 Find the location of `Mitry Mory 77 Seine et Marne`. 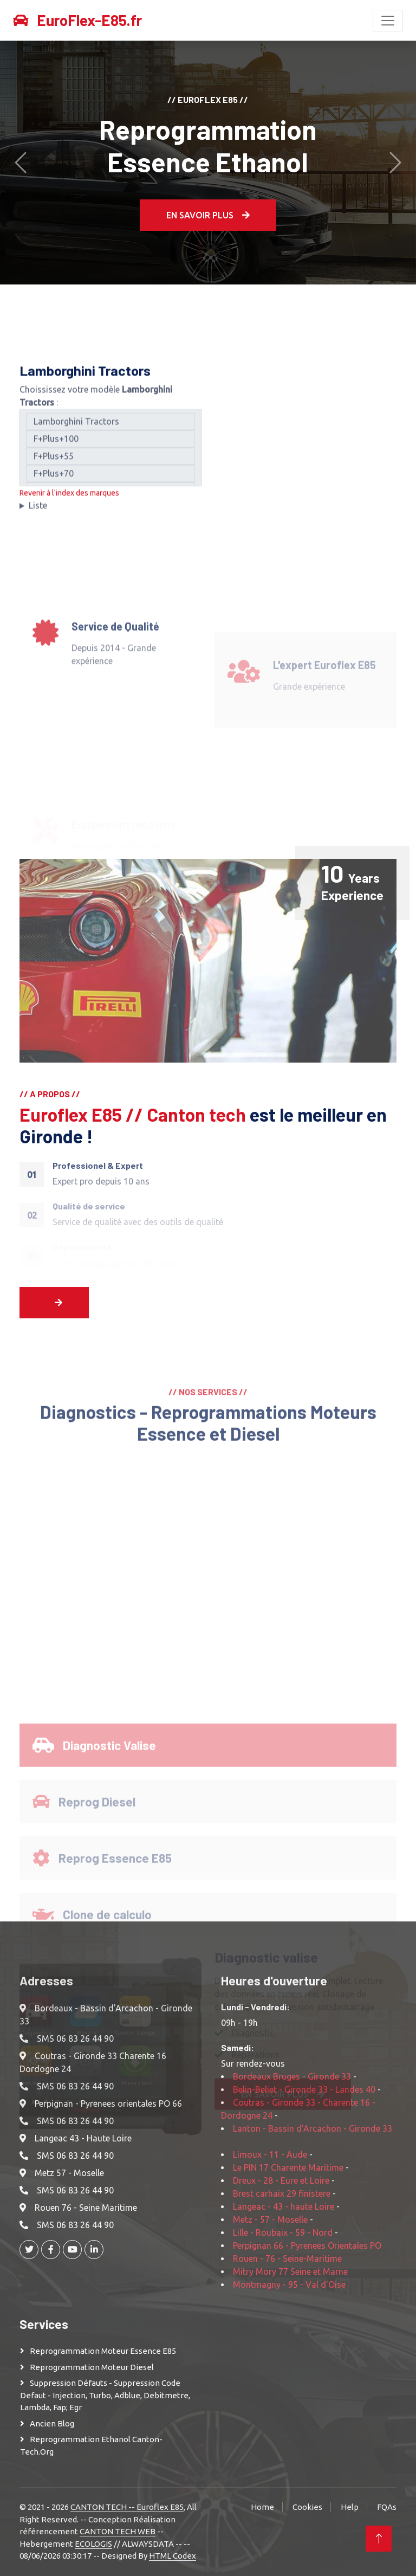

Mitry Mory 77 Seine et Marne is located at coordinates (290, 2271).